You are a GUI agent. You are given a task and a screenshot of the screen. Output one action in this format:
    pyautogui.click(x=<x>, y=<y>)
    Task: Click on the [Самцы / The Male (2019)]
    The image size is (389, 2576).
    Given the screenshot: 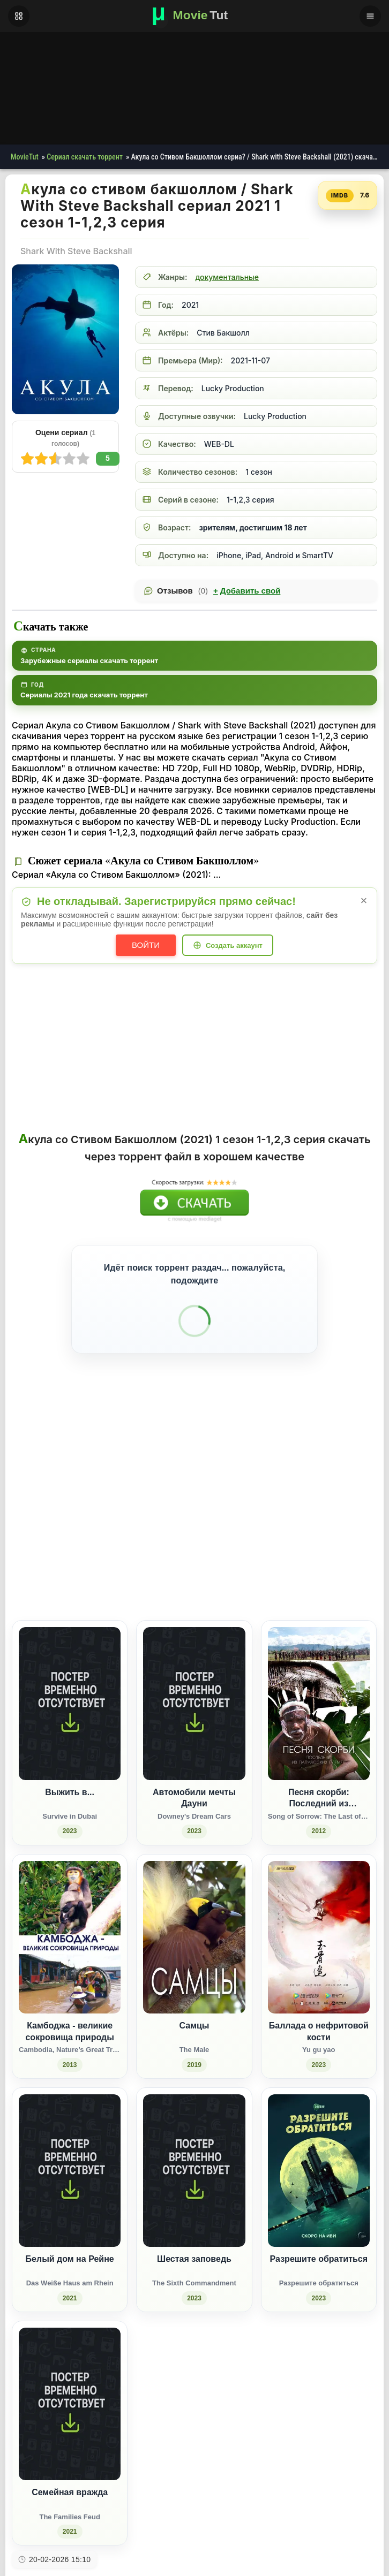 What is the action you would take?
    pyautogui.click(x=194, y=1915)
    